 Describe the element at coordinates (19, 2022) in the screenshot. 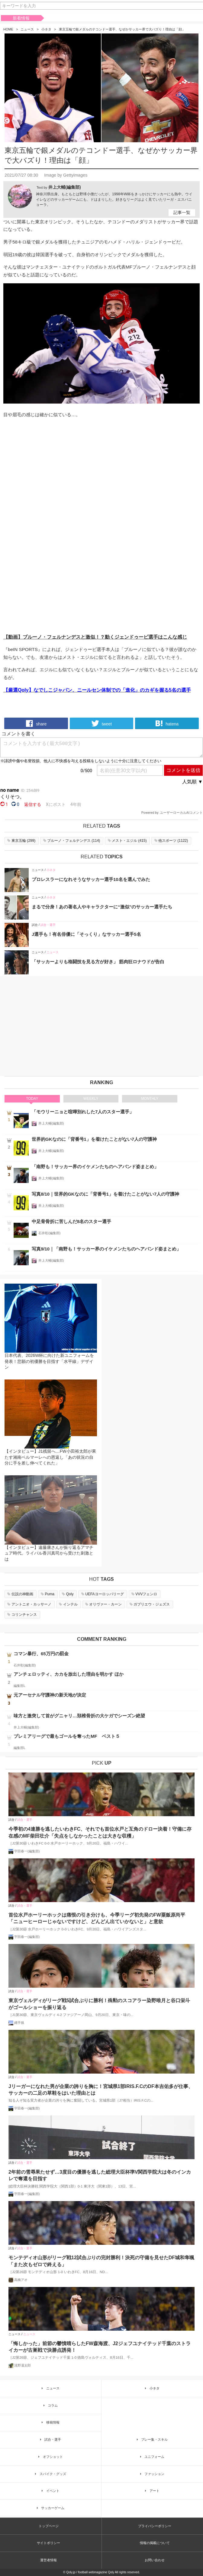

I see `縄手猟` at that location.